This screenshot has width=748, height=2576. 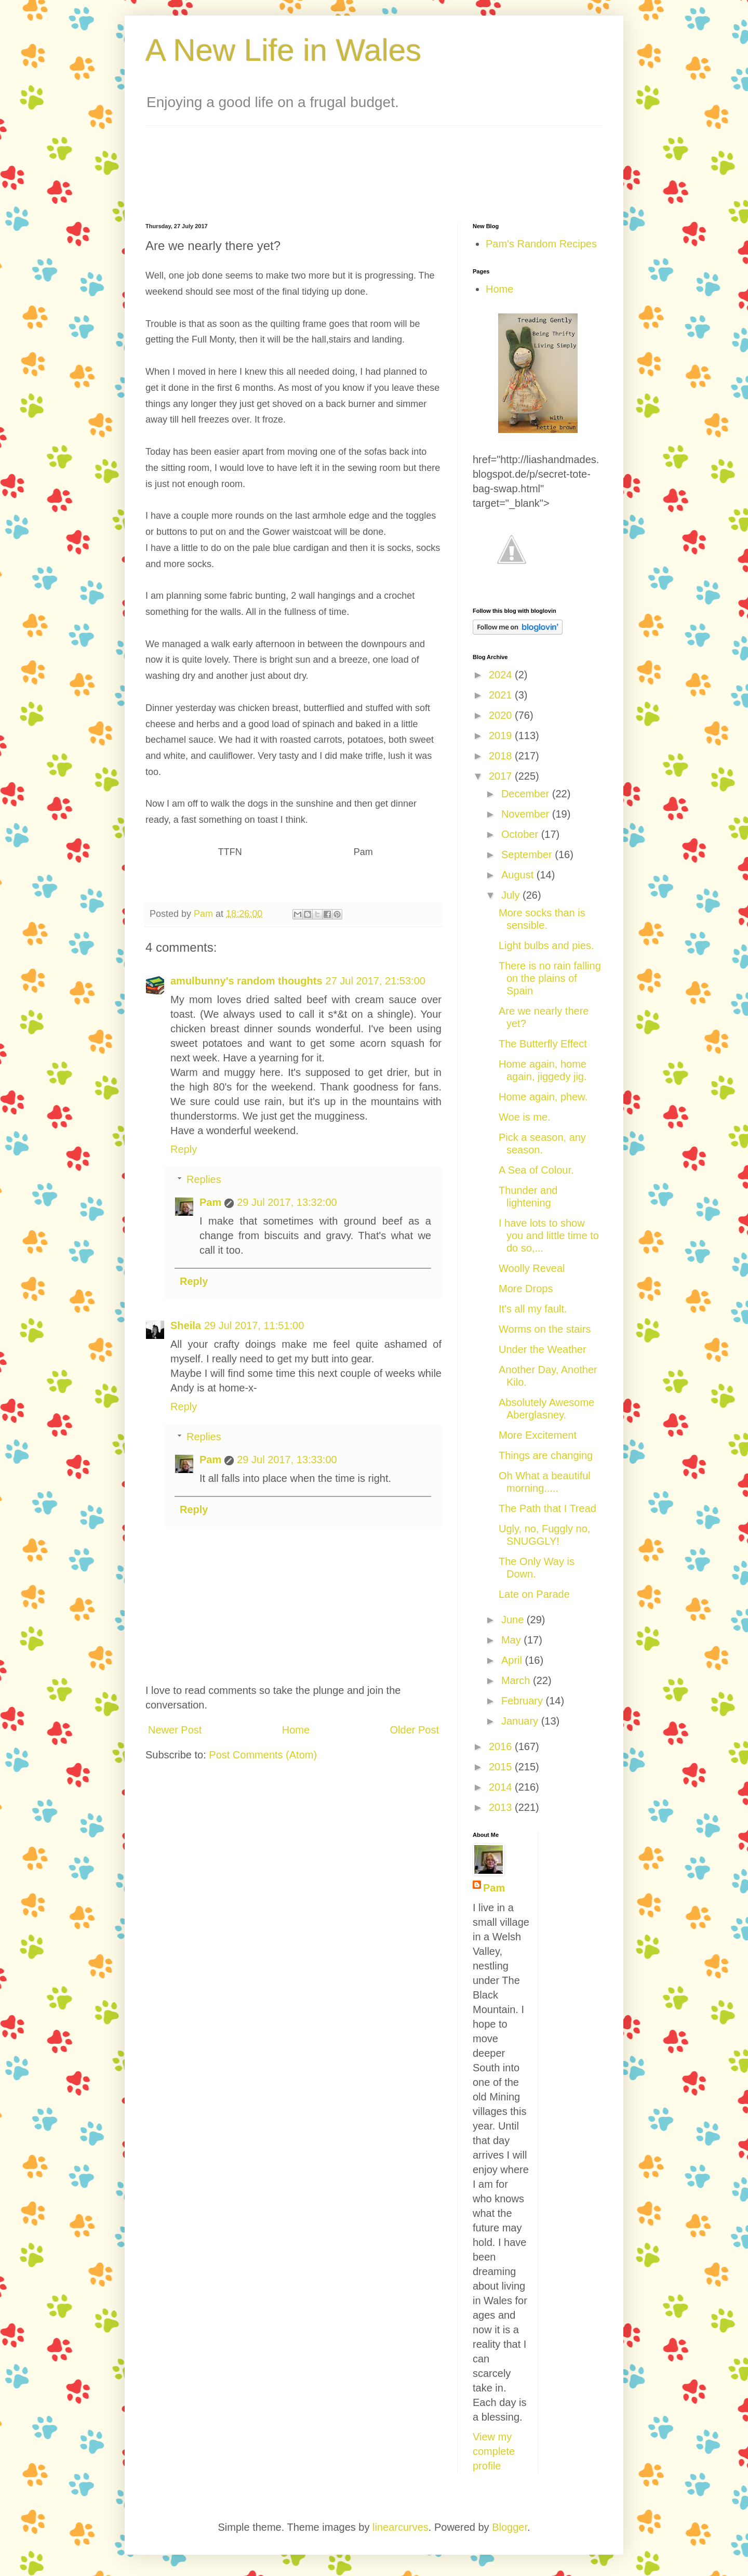 I want to click on Home again, phew., so click(x=543, y=1096).